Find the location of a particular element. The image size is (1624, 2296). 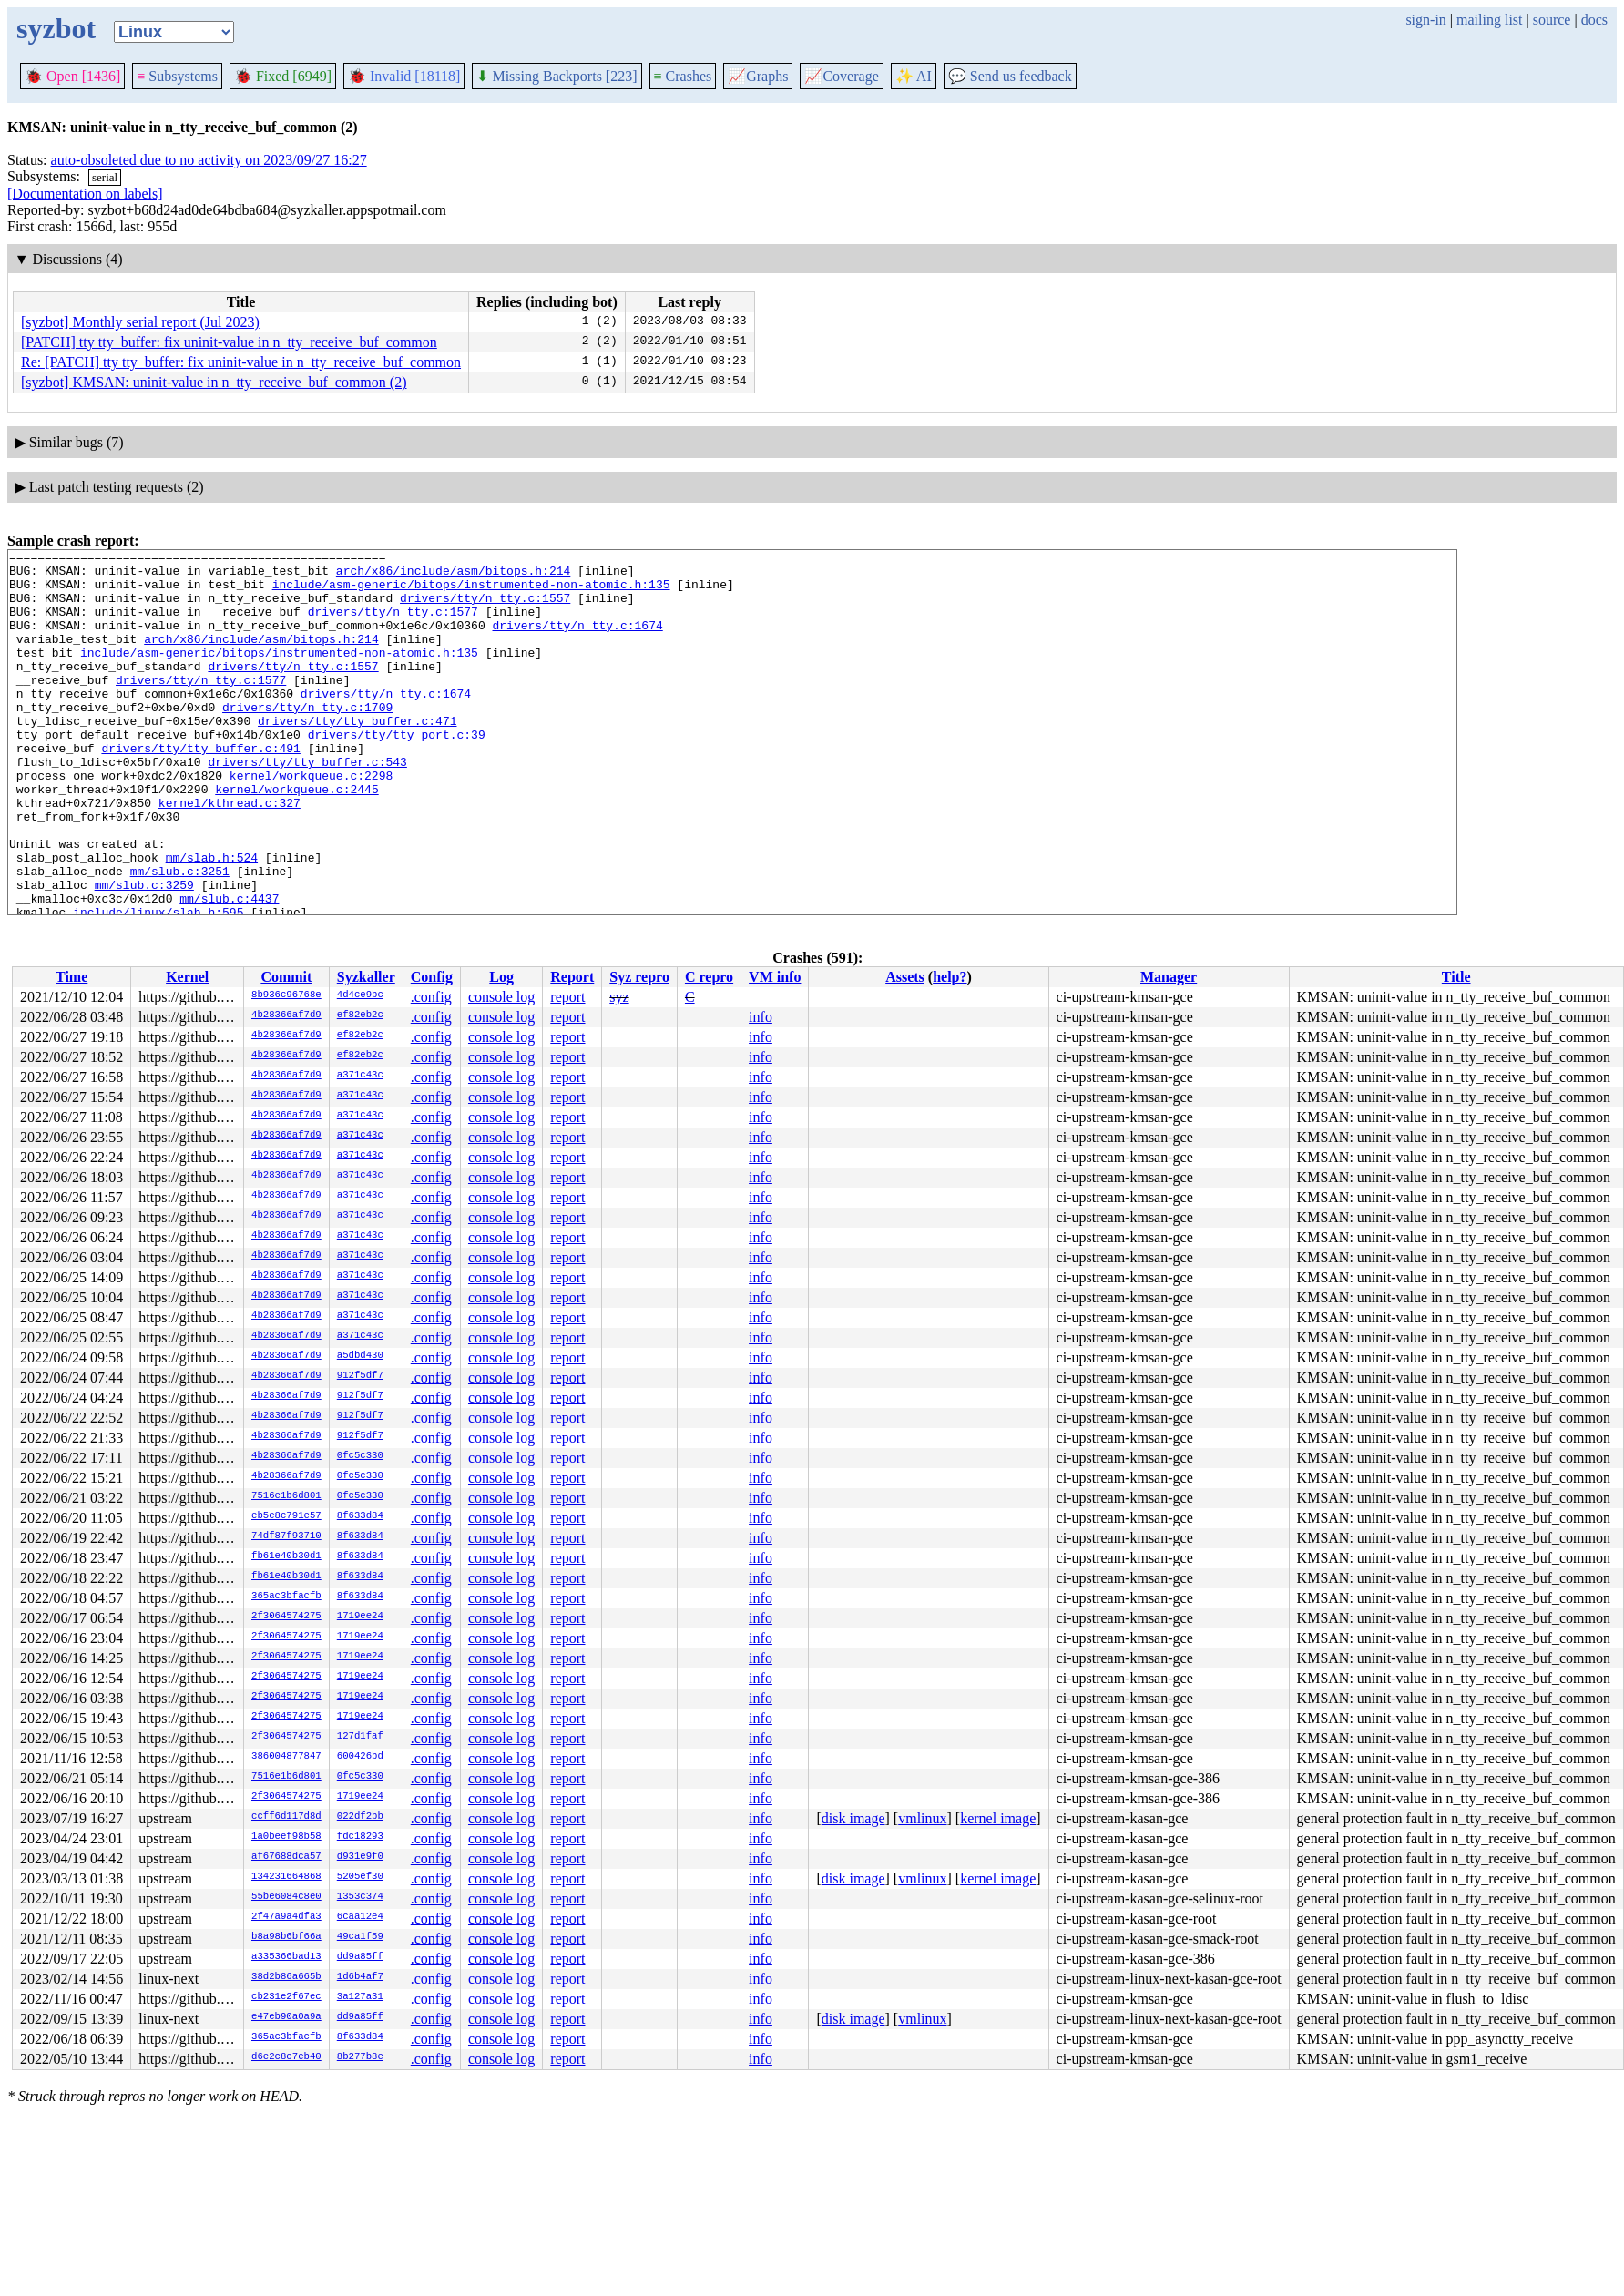

e47eb90a0a9a is located at coordinates (286, 2017).